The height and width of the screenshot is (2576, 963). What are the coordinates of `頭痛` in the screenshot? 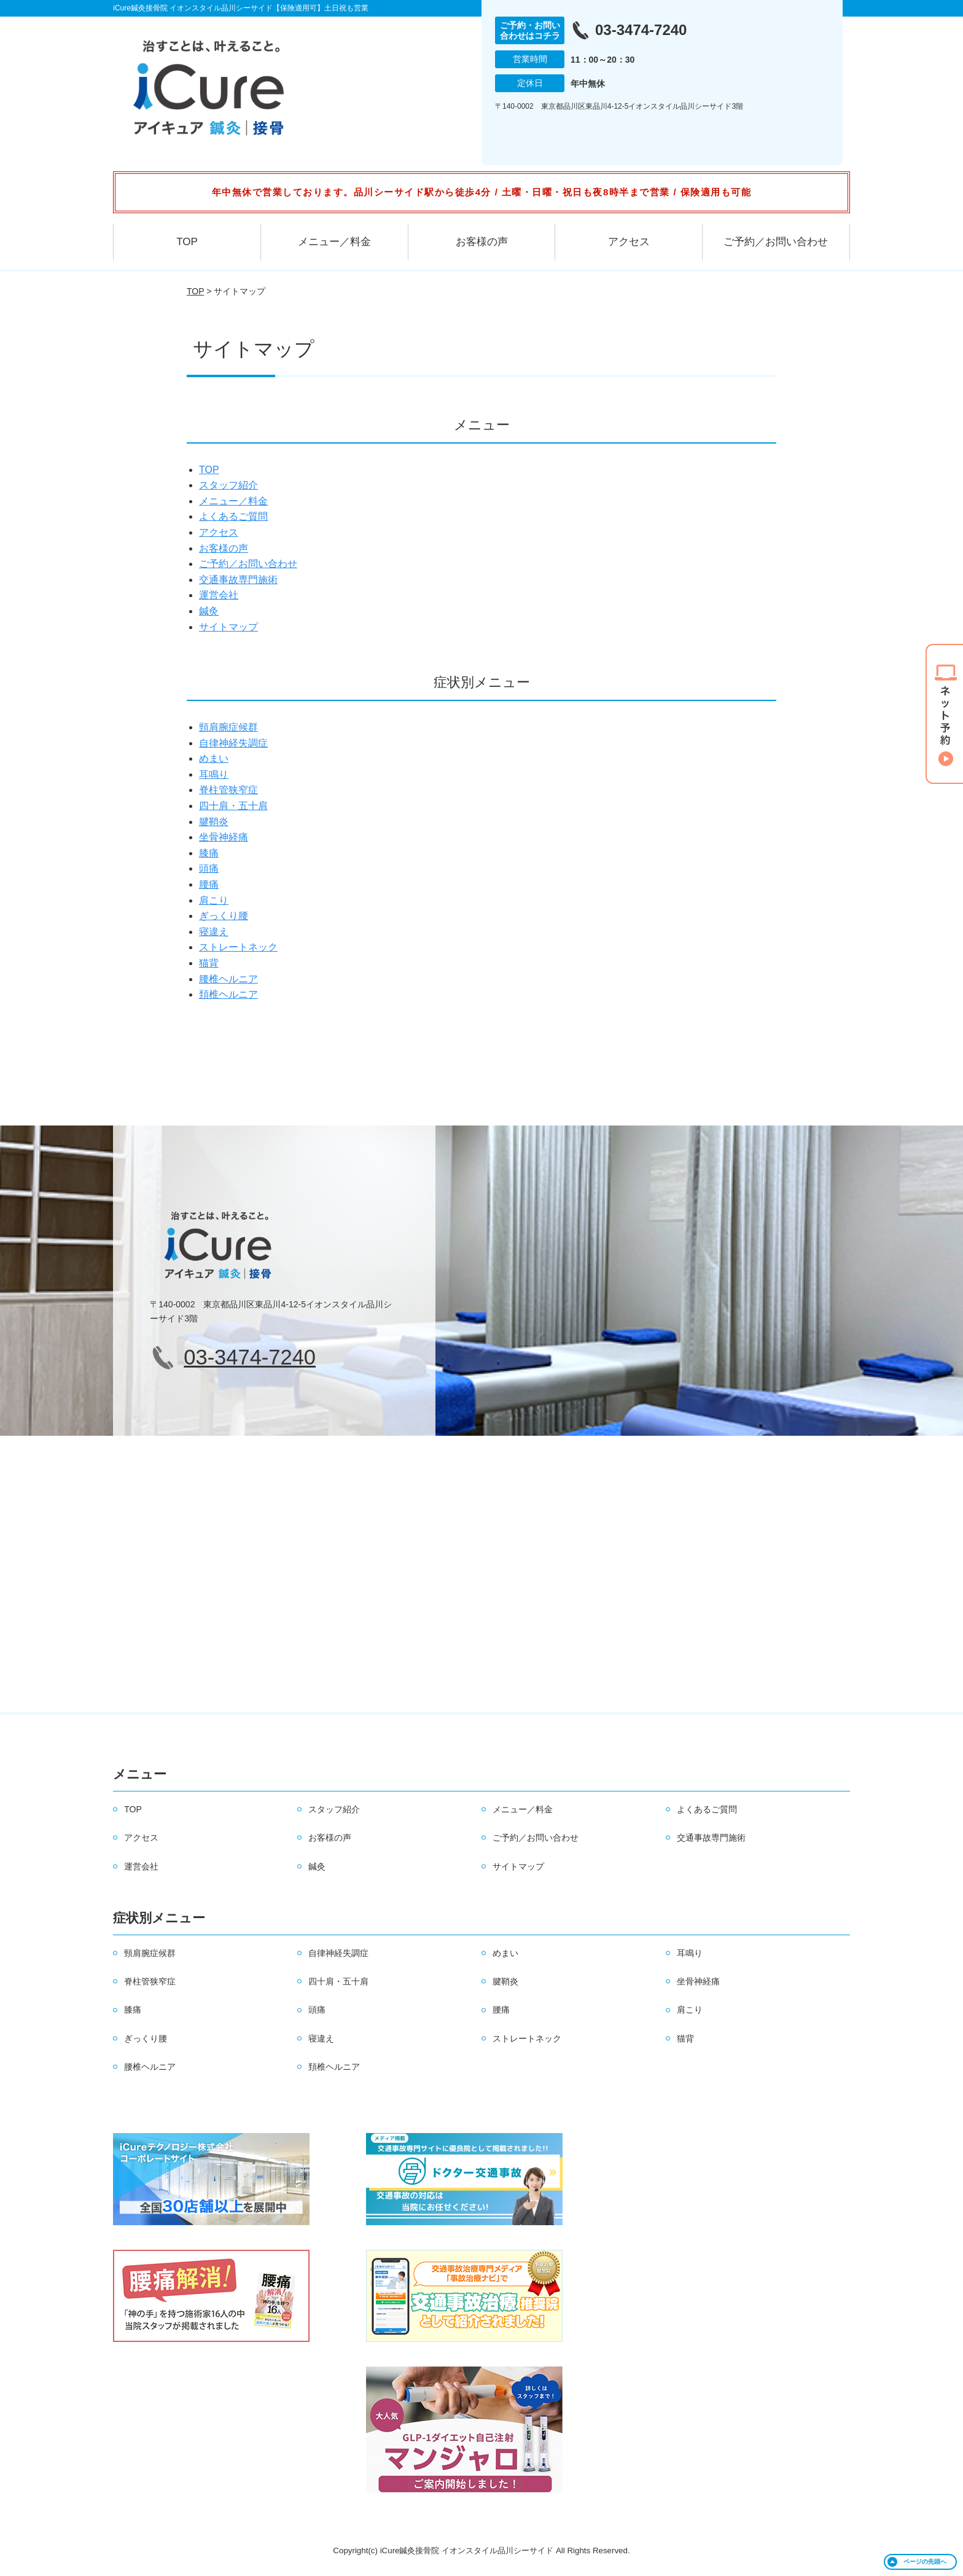 It's located at (209, 868).